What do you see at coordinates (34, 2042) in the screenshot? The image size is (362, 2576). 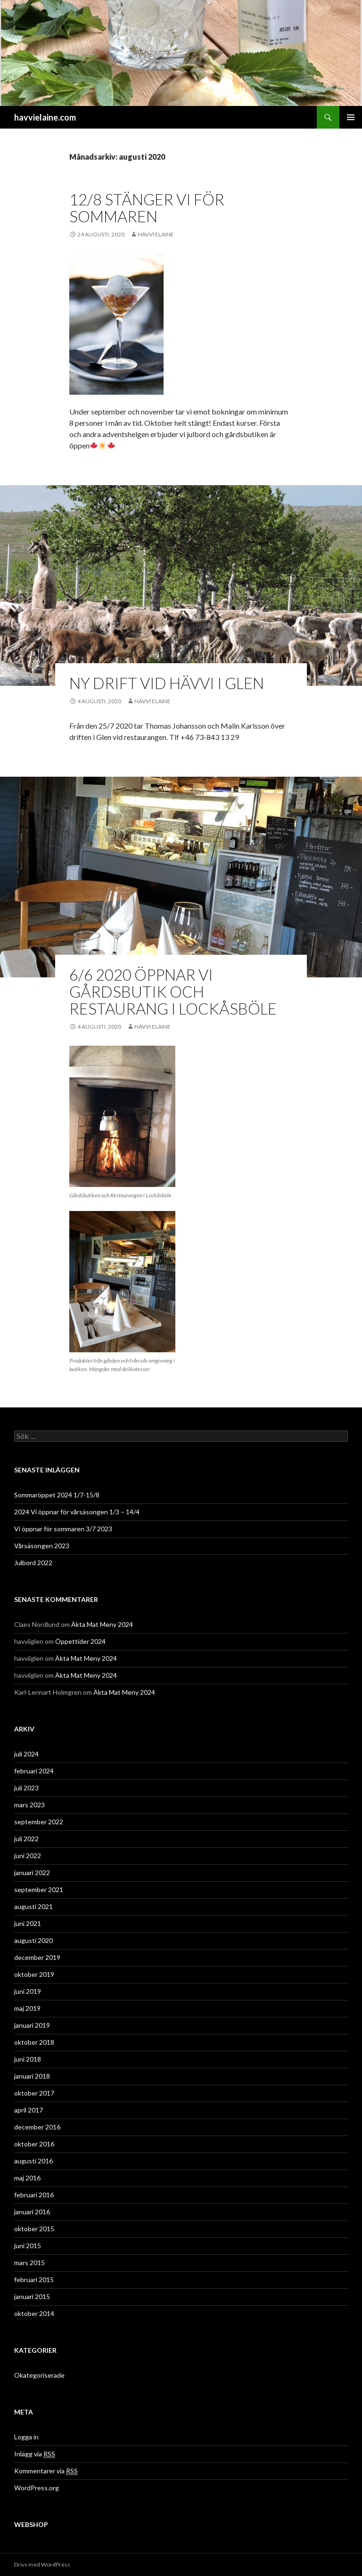 I see `oktober 2018` at bounding box center [34, 2042].